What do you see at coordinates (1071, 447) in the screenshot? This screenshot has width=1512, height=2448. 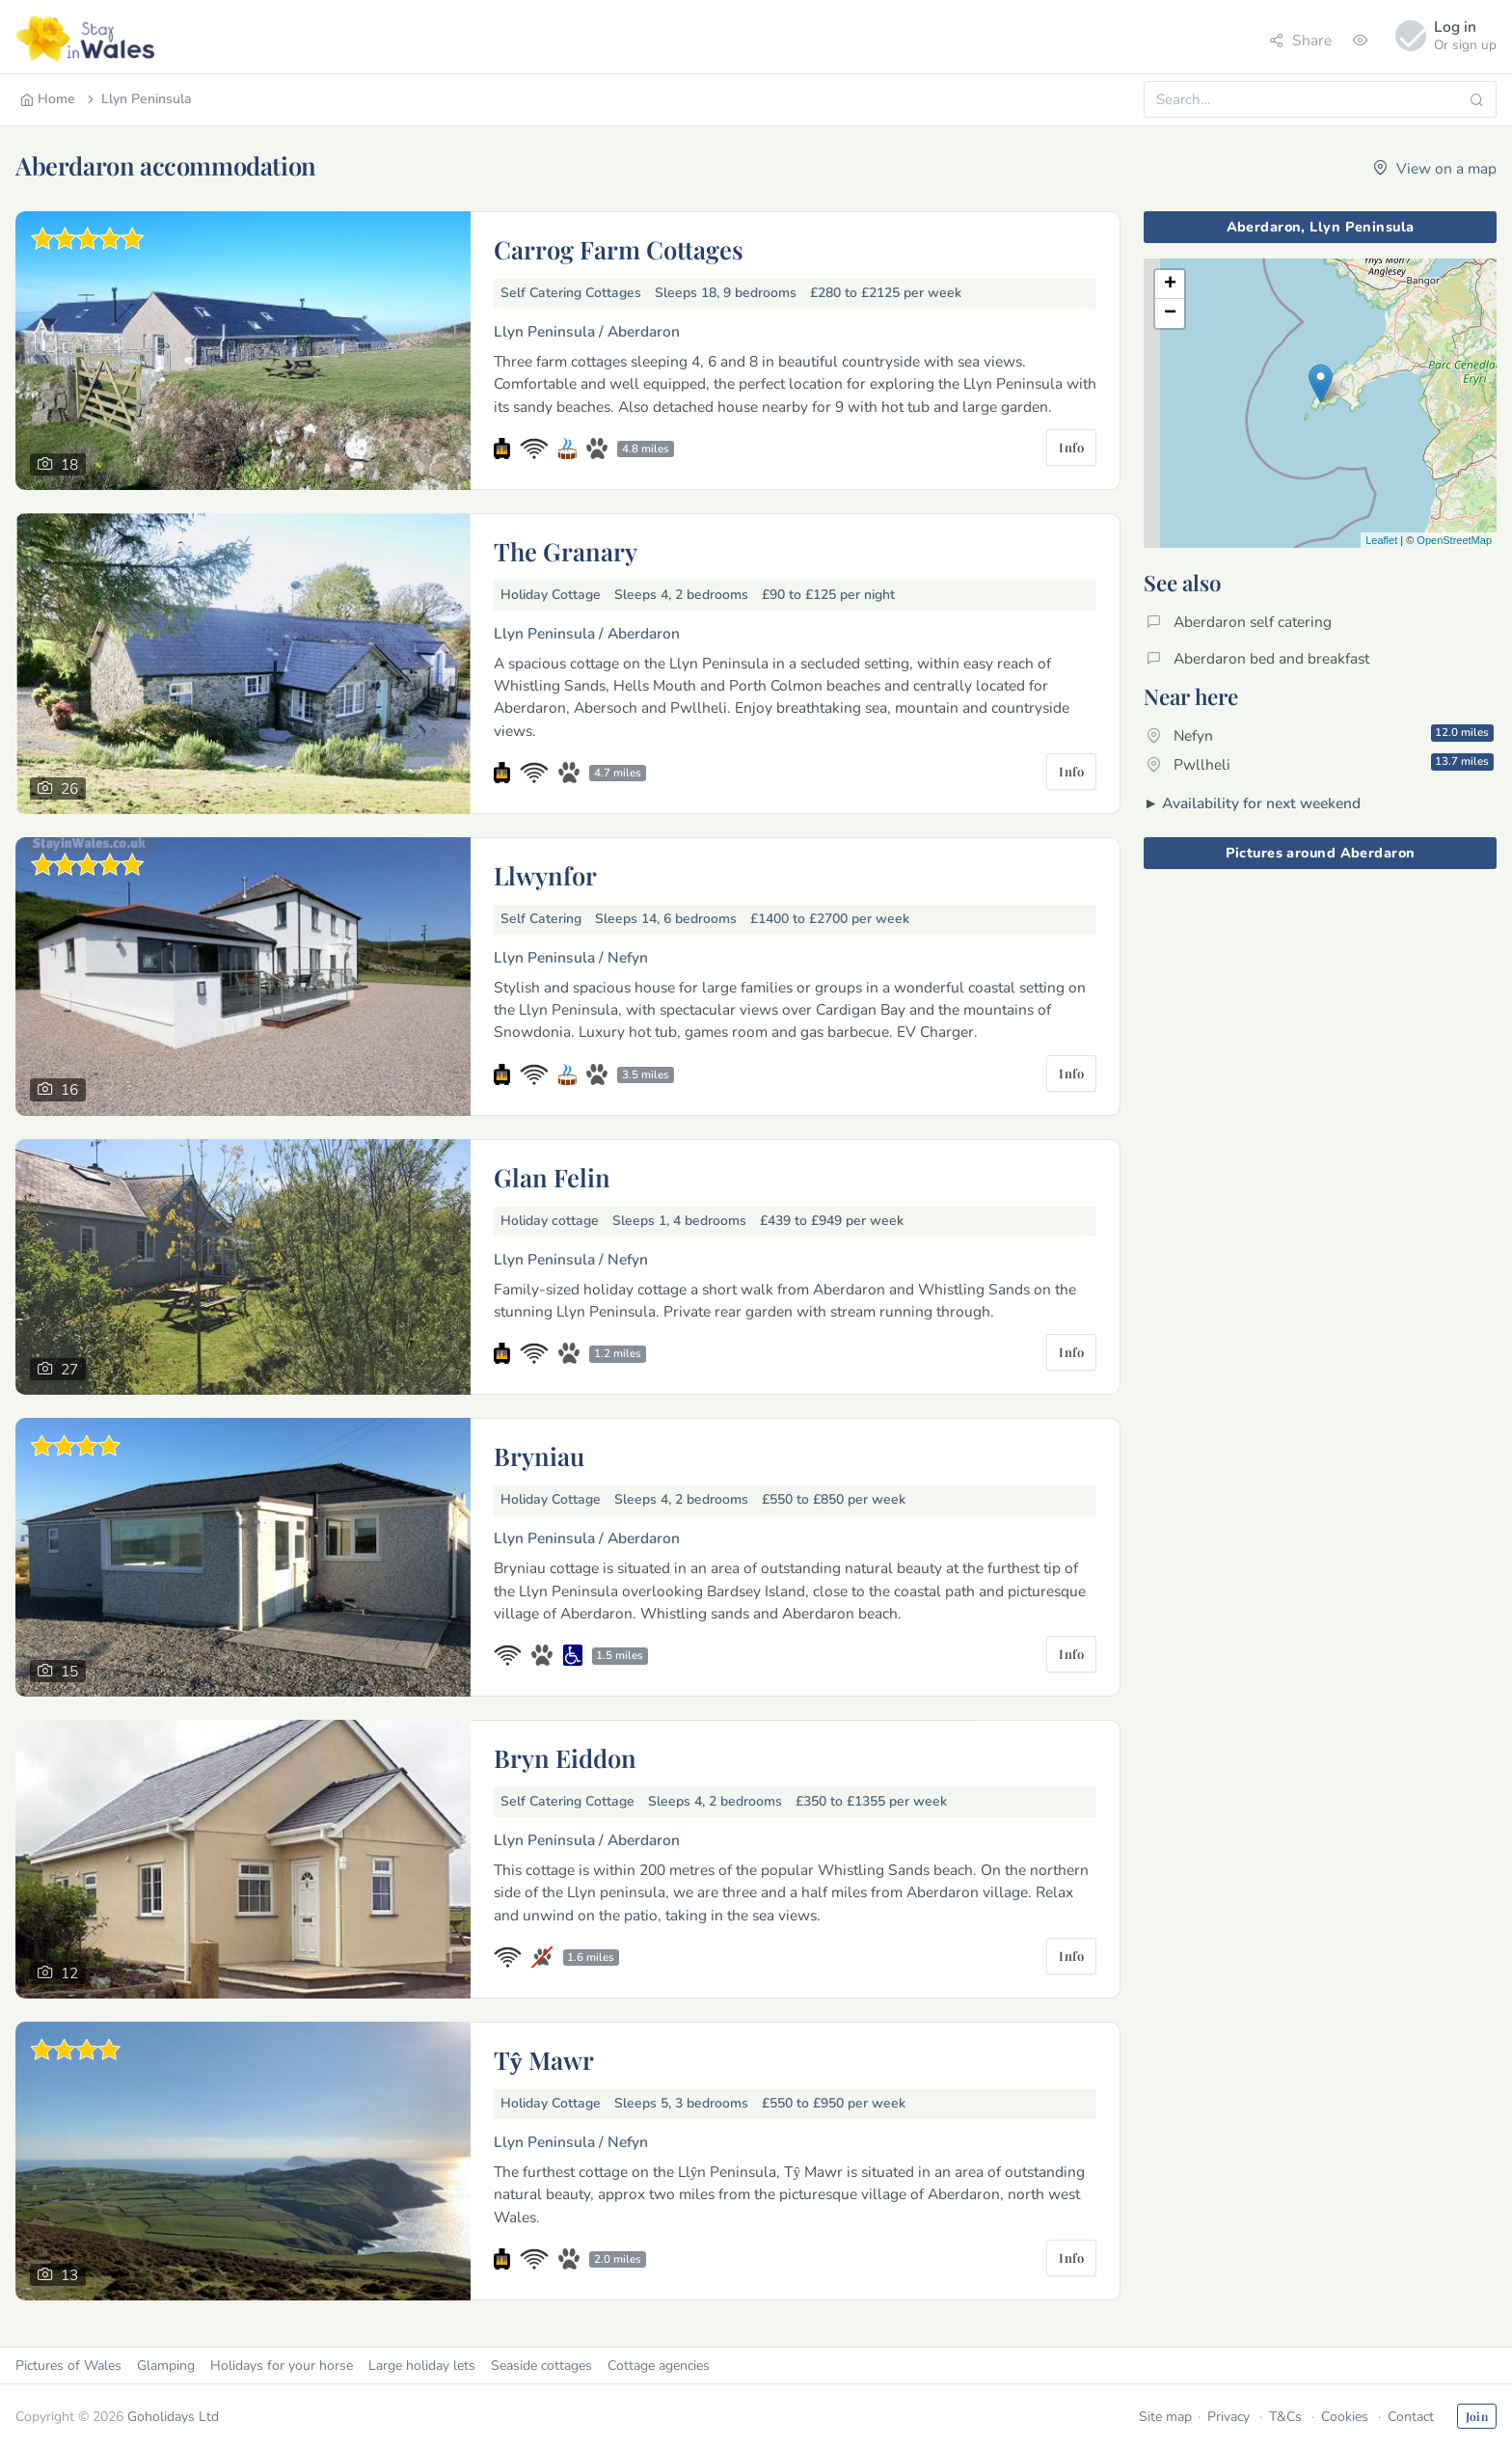 I see `Info` at bounding box center [1071, 447].